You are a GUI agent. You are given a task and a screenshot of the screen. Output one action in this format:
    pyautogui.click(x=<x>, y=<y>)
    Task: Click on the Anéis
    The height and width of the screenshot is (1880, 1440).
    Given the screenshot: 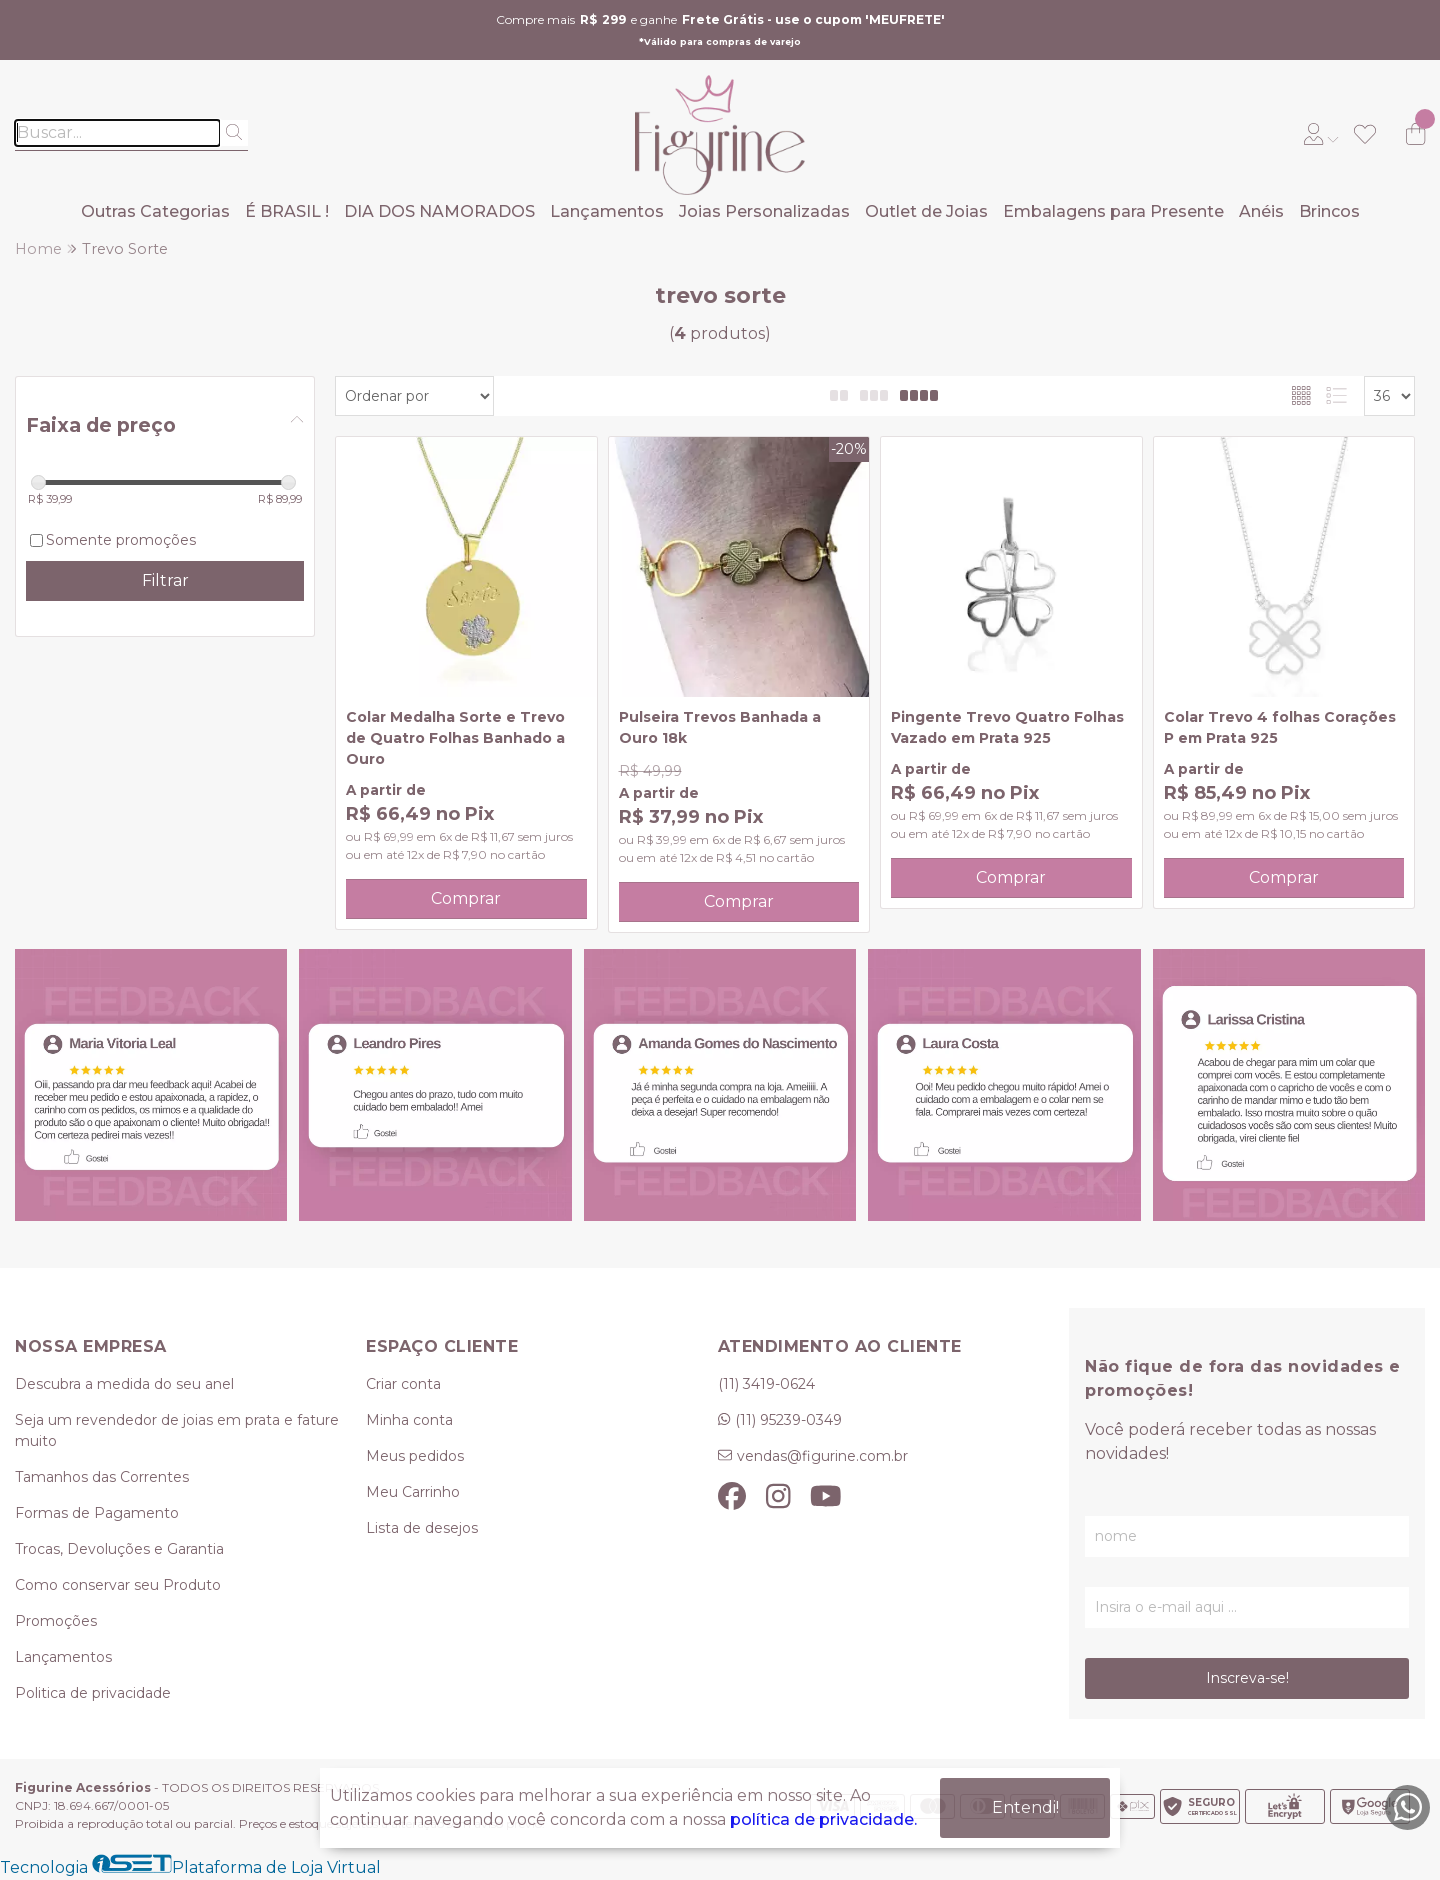 What is the action you would take?
    pyautogui.click(x=1261, y=211)
    